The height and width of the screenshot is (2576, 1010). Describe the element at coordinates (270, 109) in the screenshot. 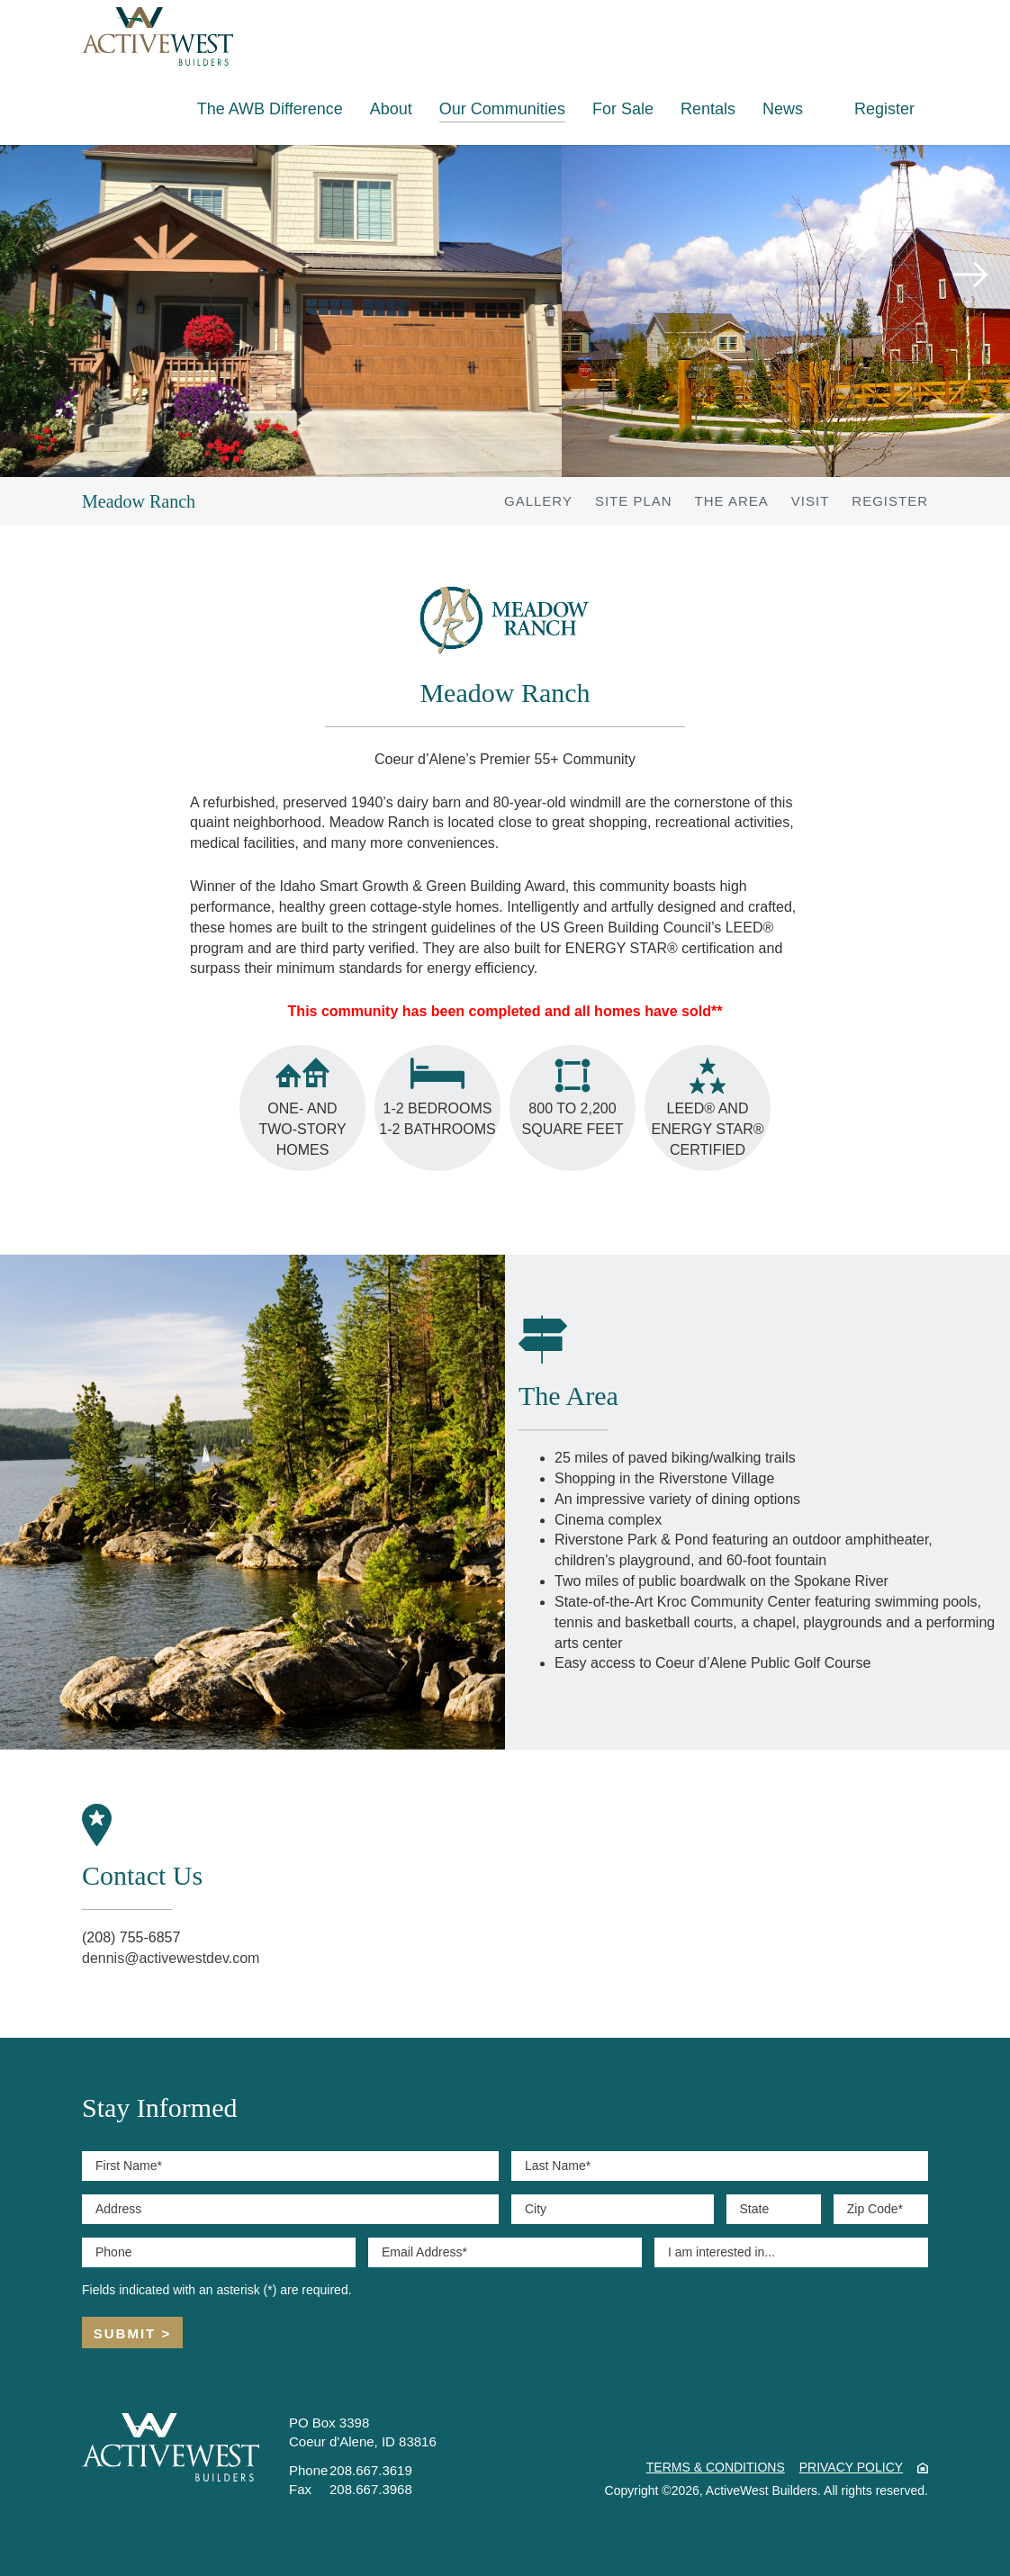

I see `The AWB Difference` at that location.